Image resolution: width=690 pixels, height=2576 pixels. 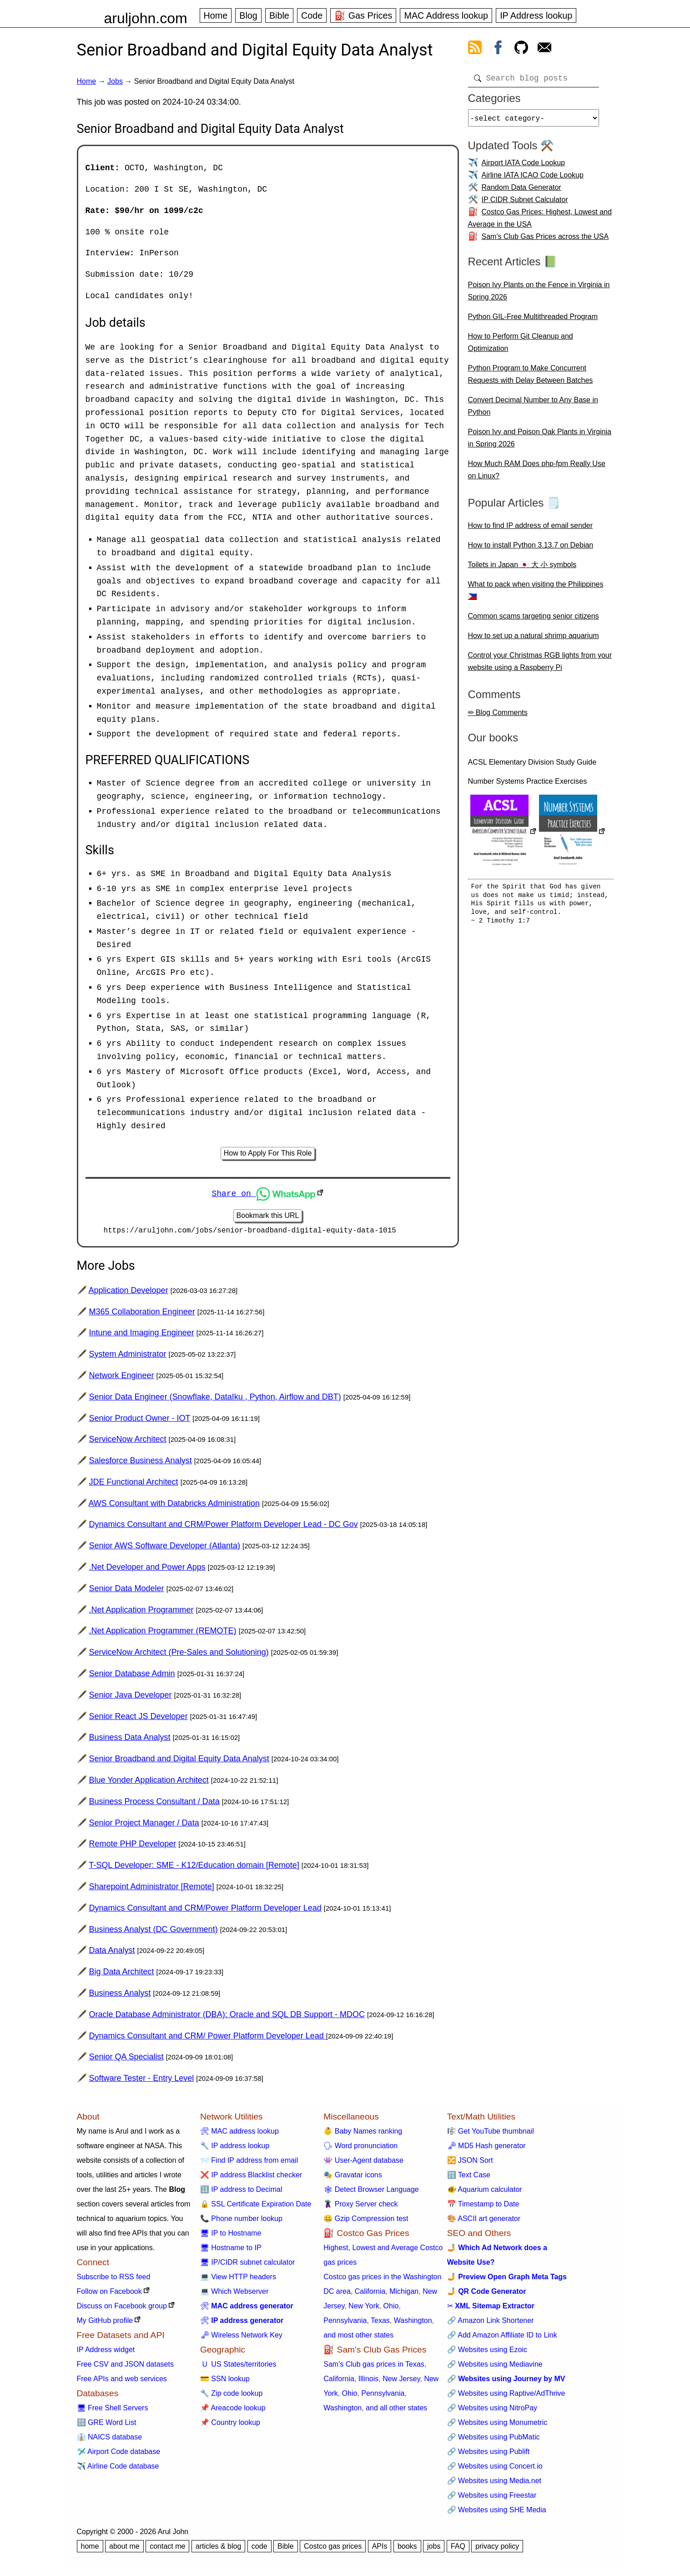 I want to click on MAC Address lookup, so click(x=446, y=15).